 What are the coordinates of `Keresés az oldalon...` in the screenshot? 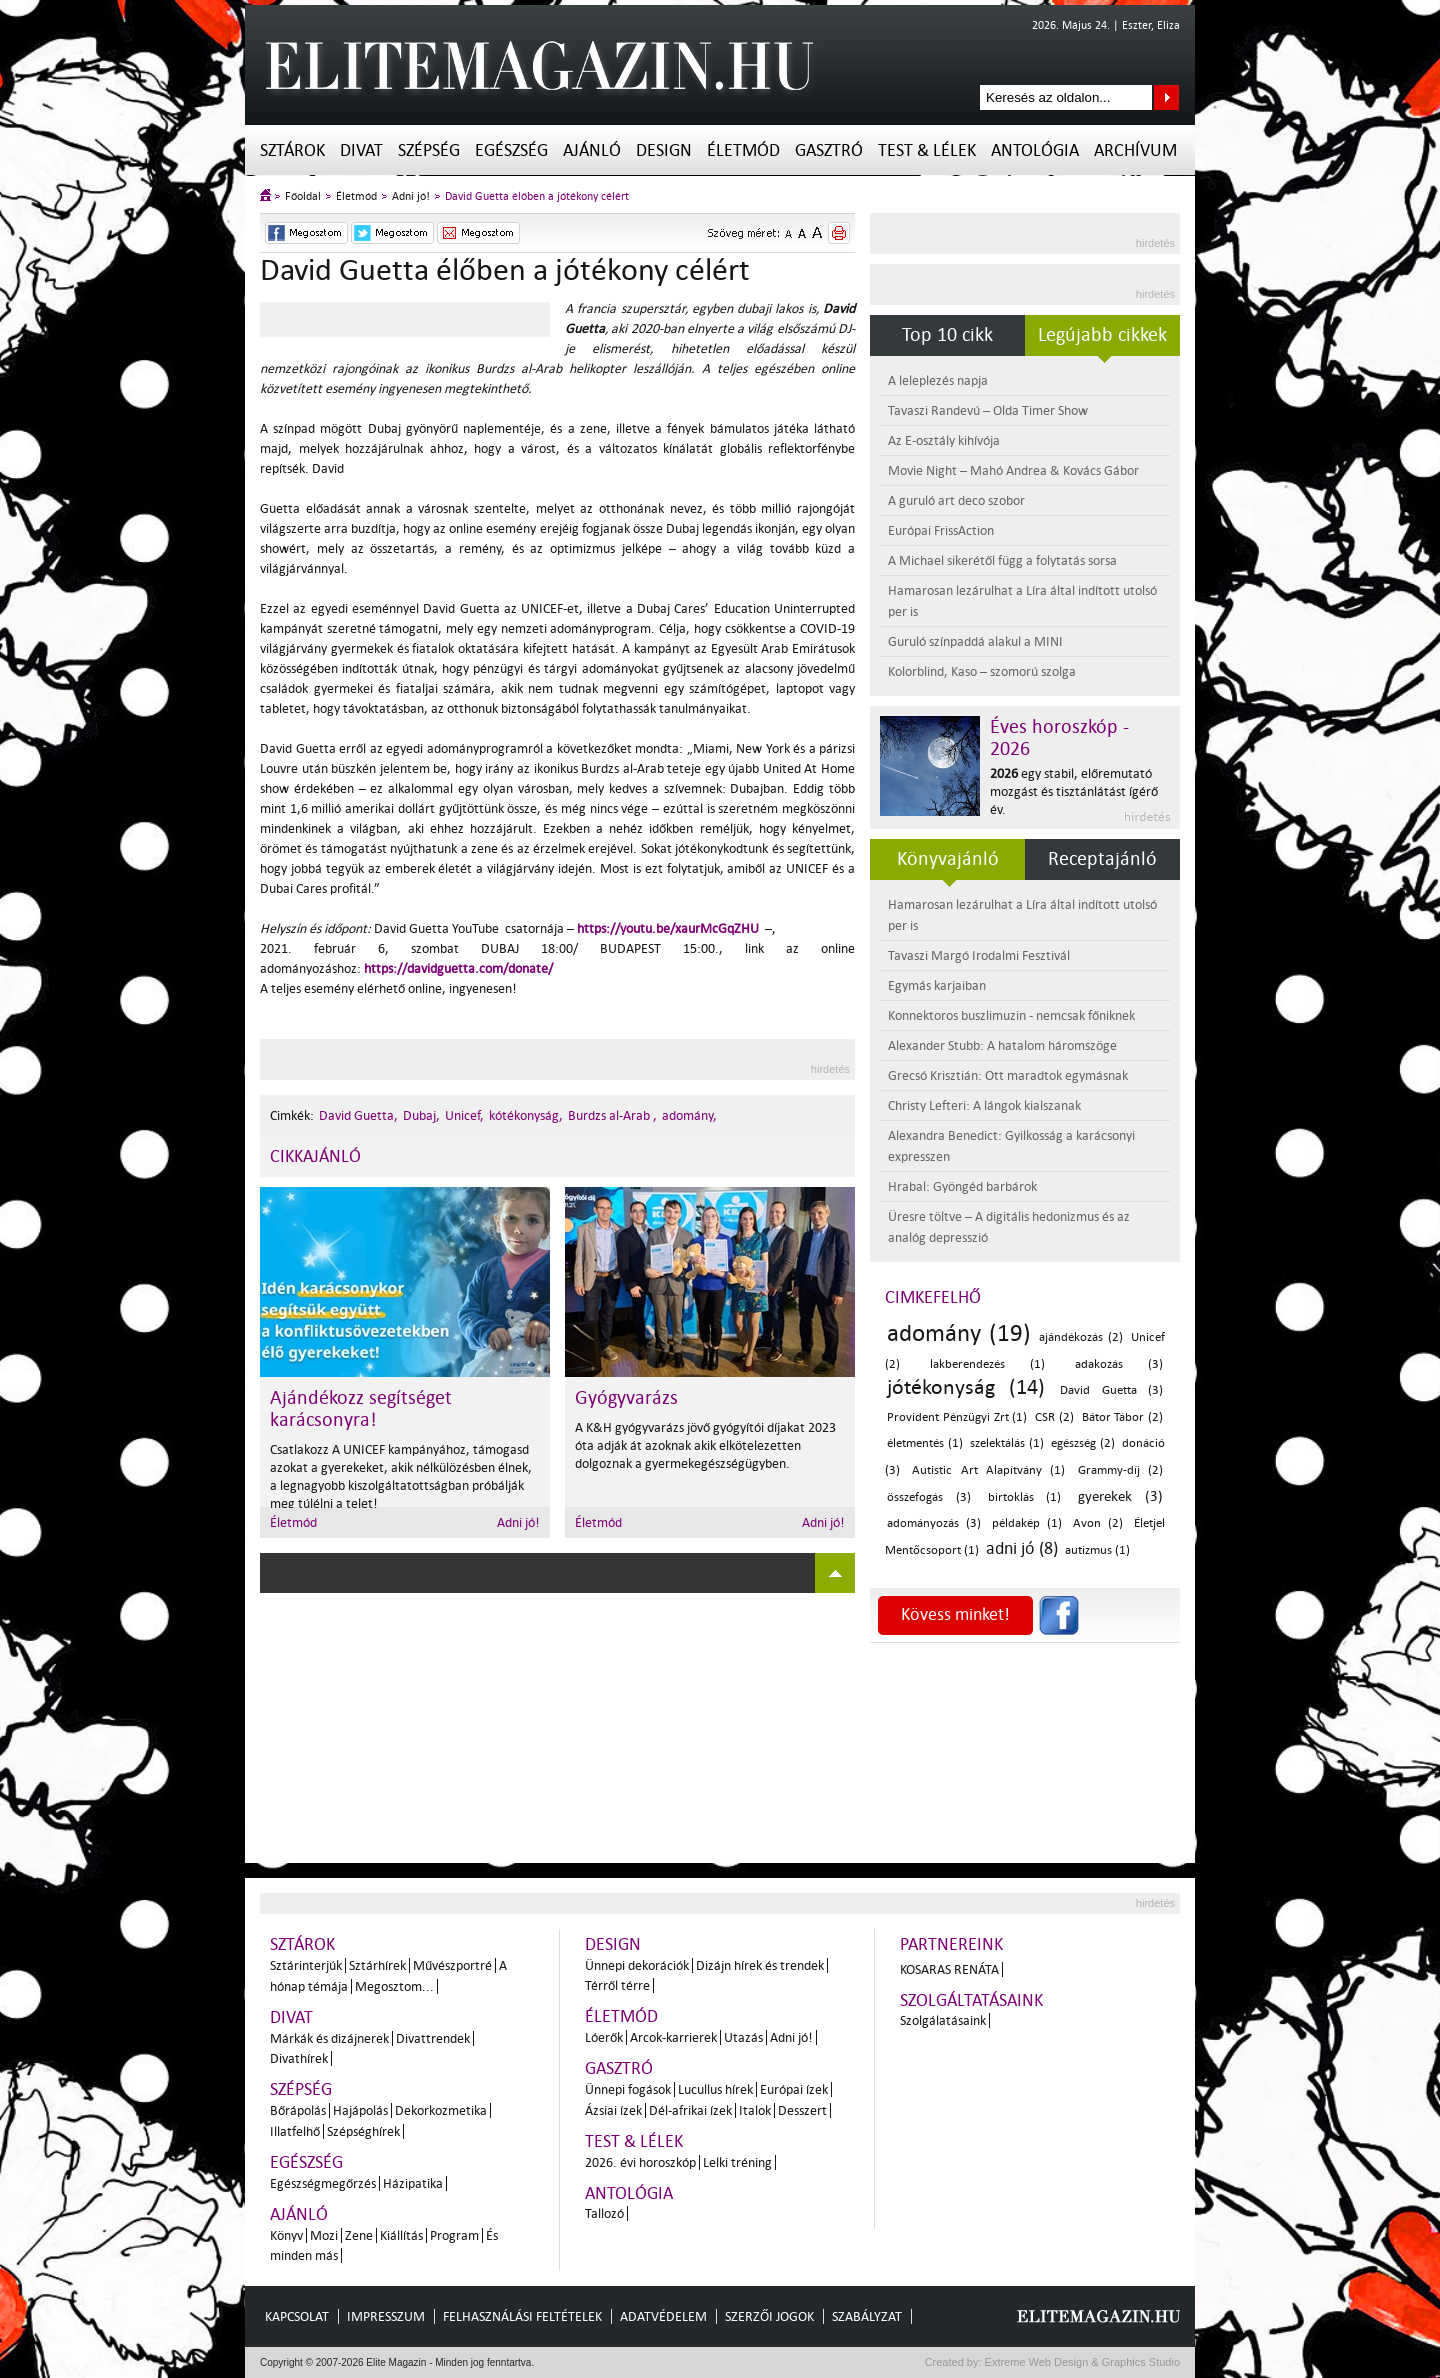 It's located at (1166, 97).